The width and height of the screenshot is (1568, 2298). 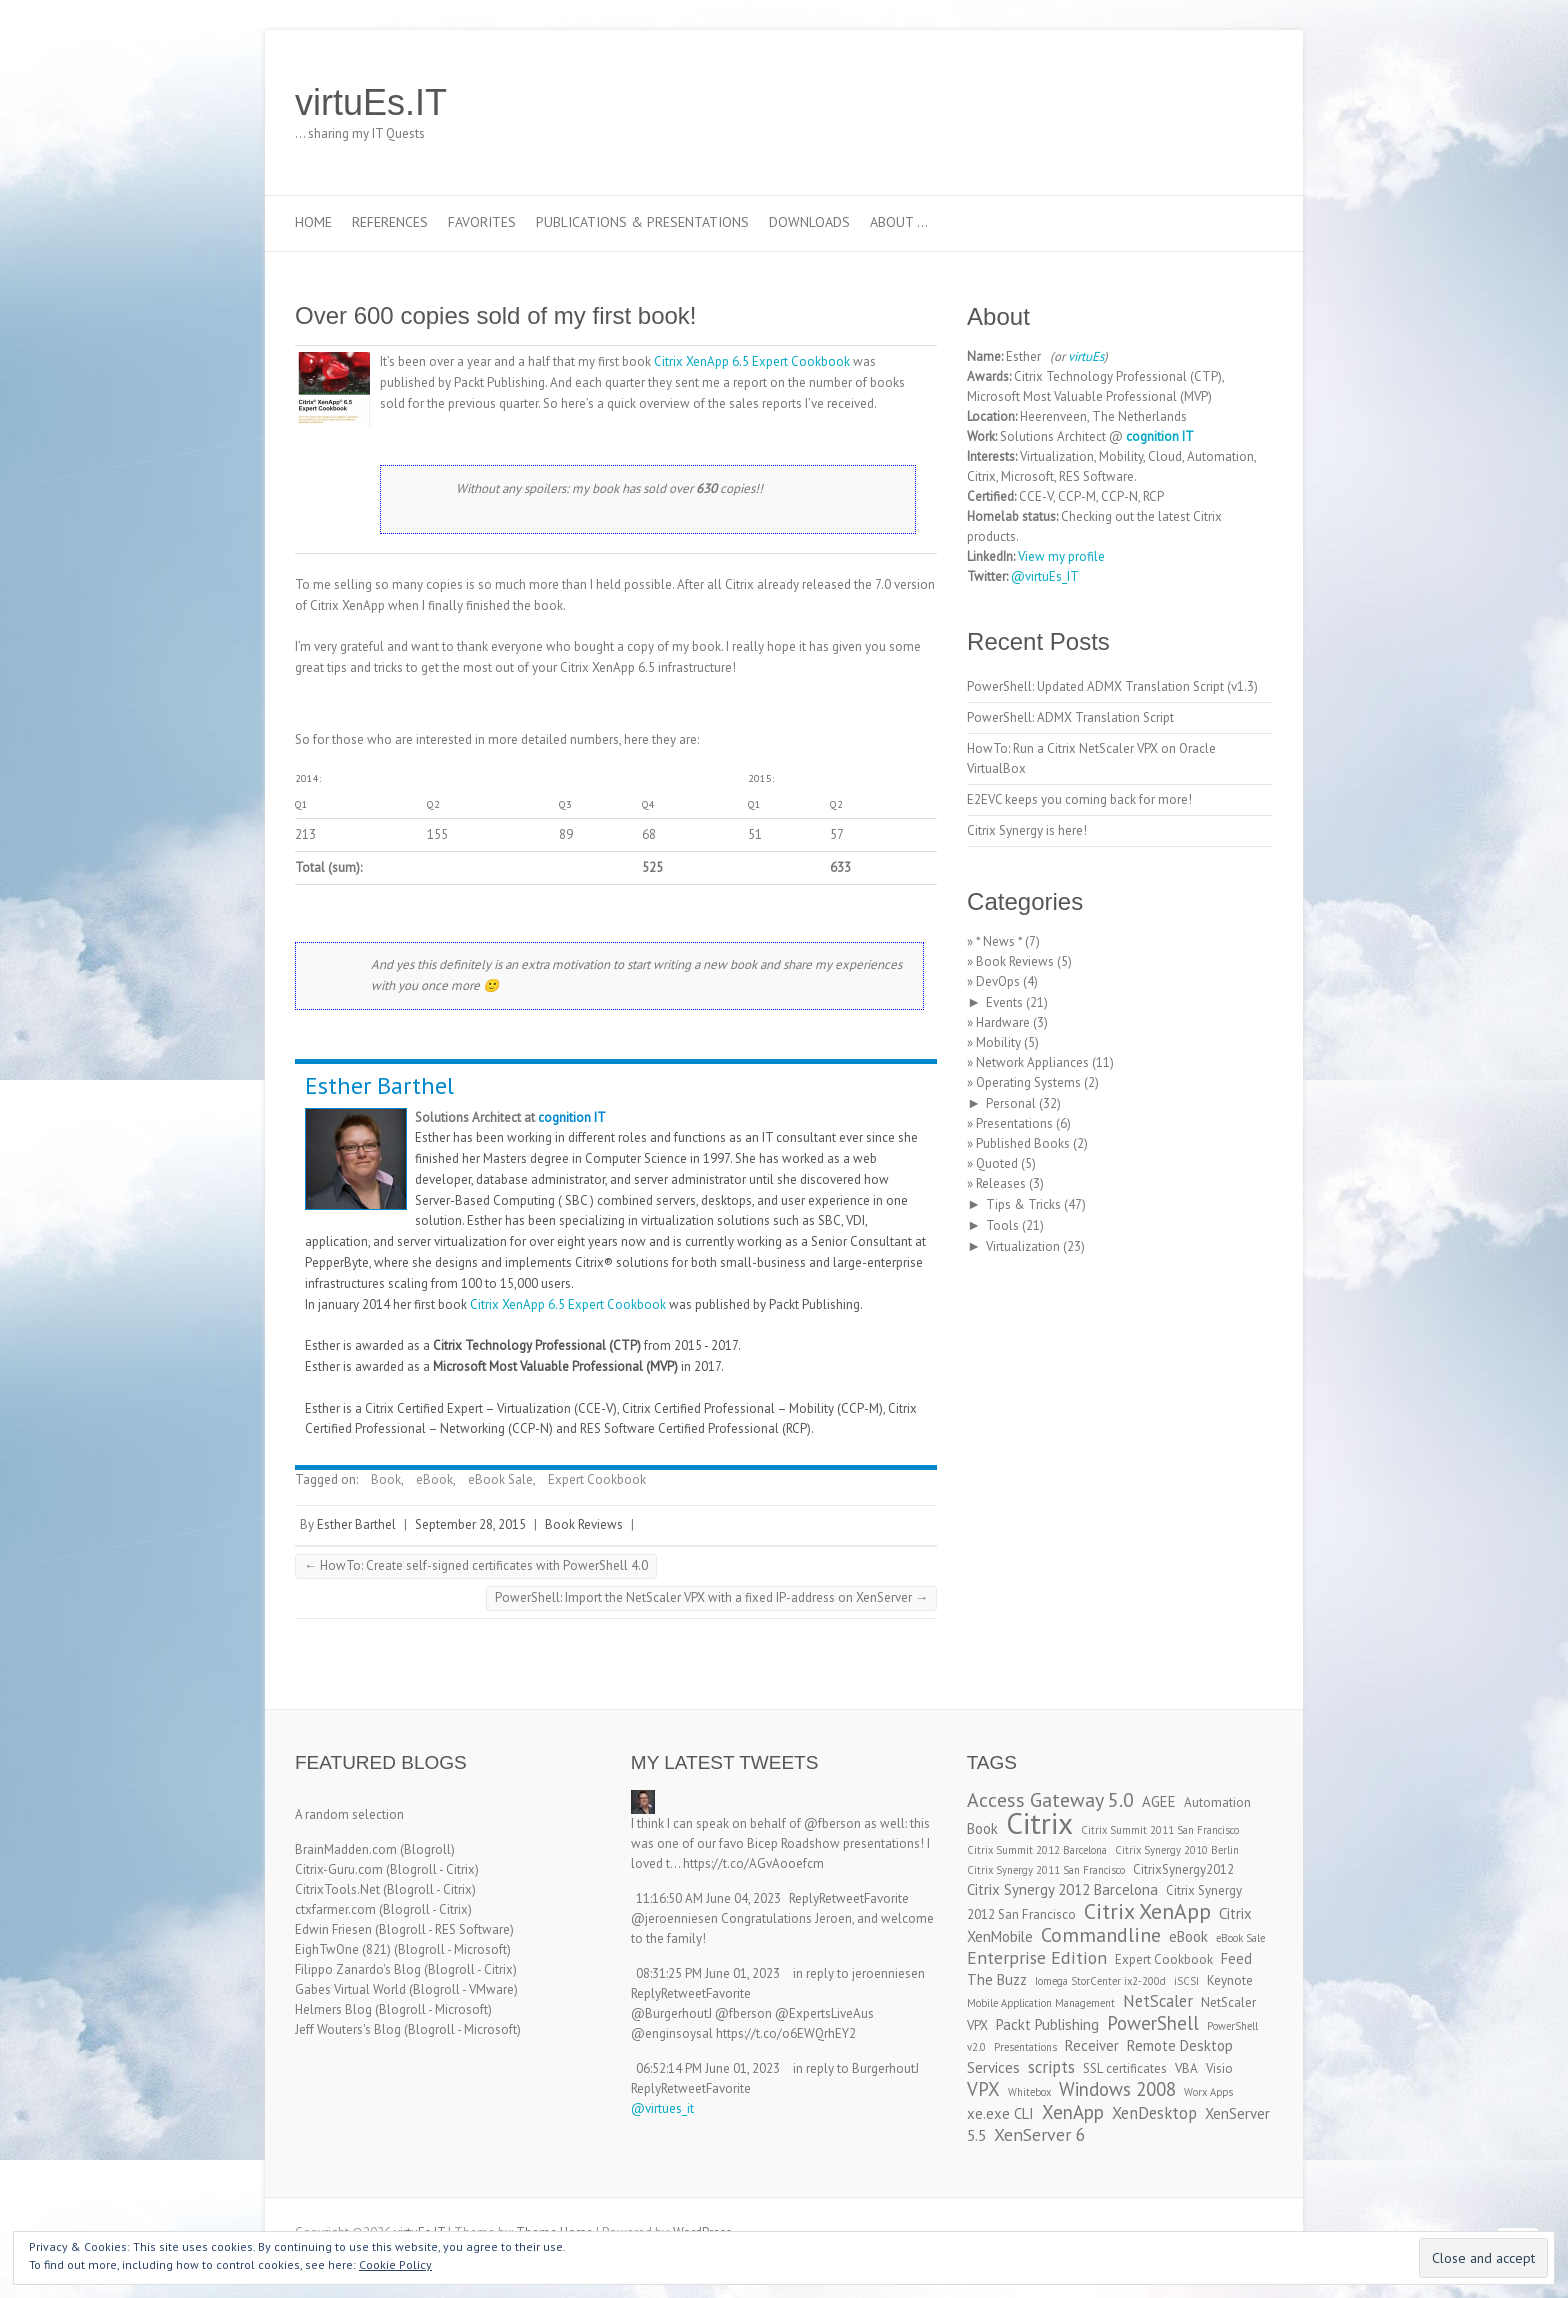 I want to click on Presentations, so click(x=1014, y=1123).